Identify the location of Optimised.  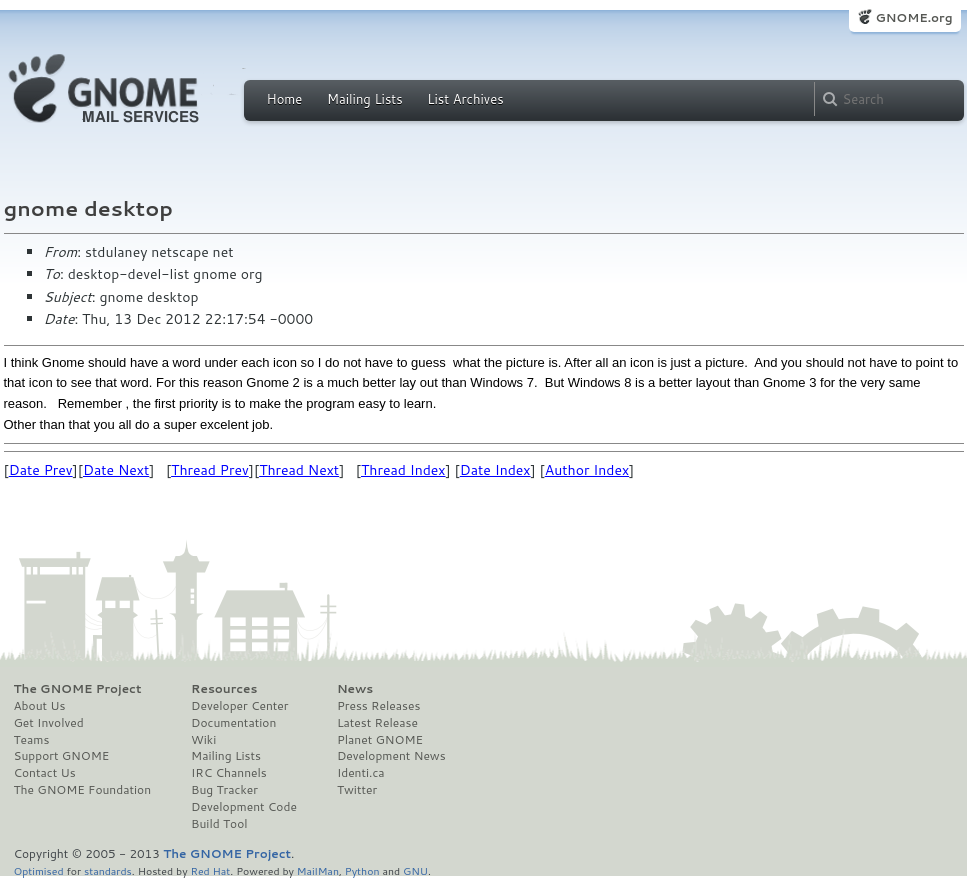
(39, 870).